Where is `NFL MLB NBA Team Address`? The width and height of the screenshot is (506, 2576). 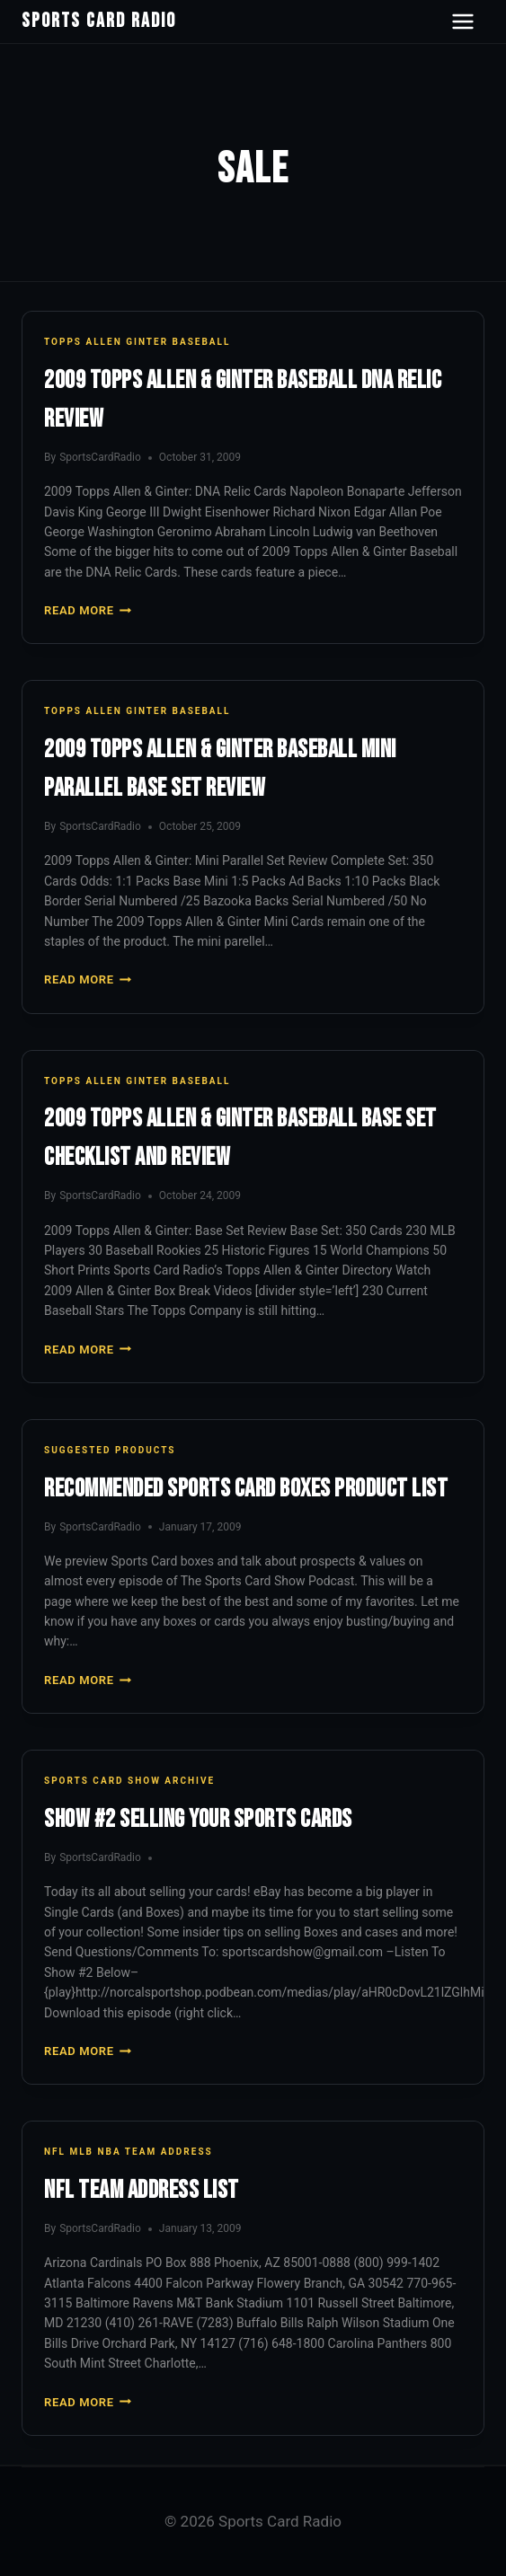
NFL MLB NBA Team Address is located at coordinates (128, 2152).